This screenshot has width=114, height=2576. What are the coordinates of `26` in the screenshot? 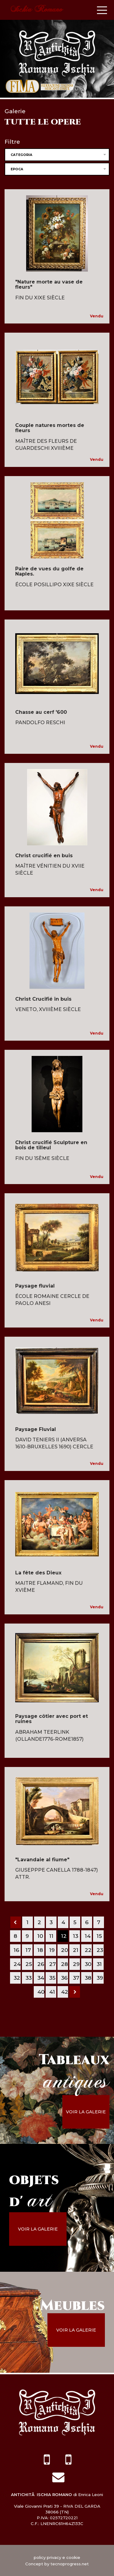 It's located at (40, 1964).